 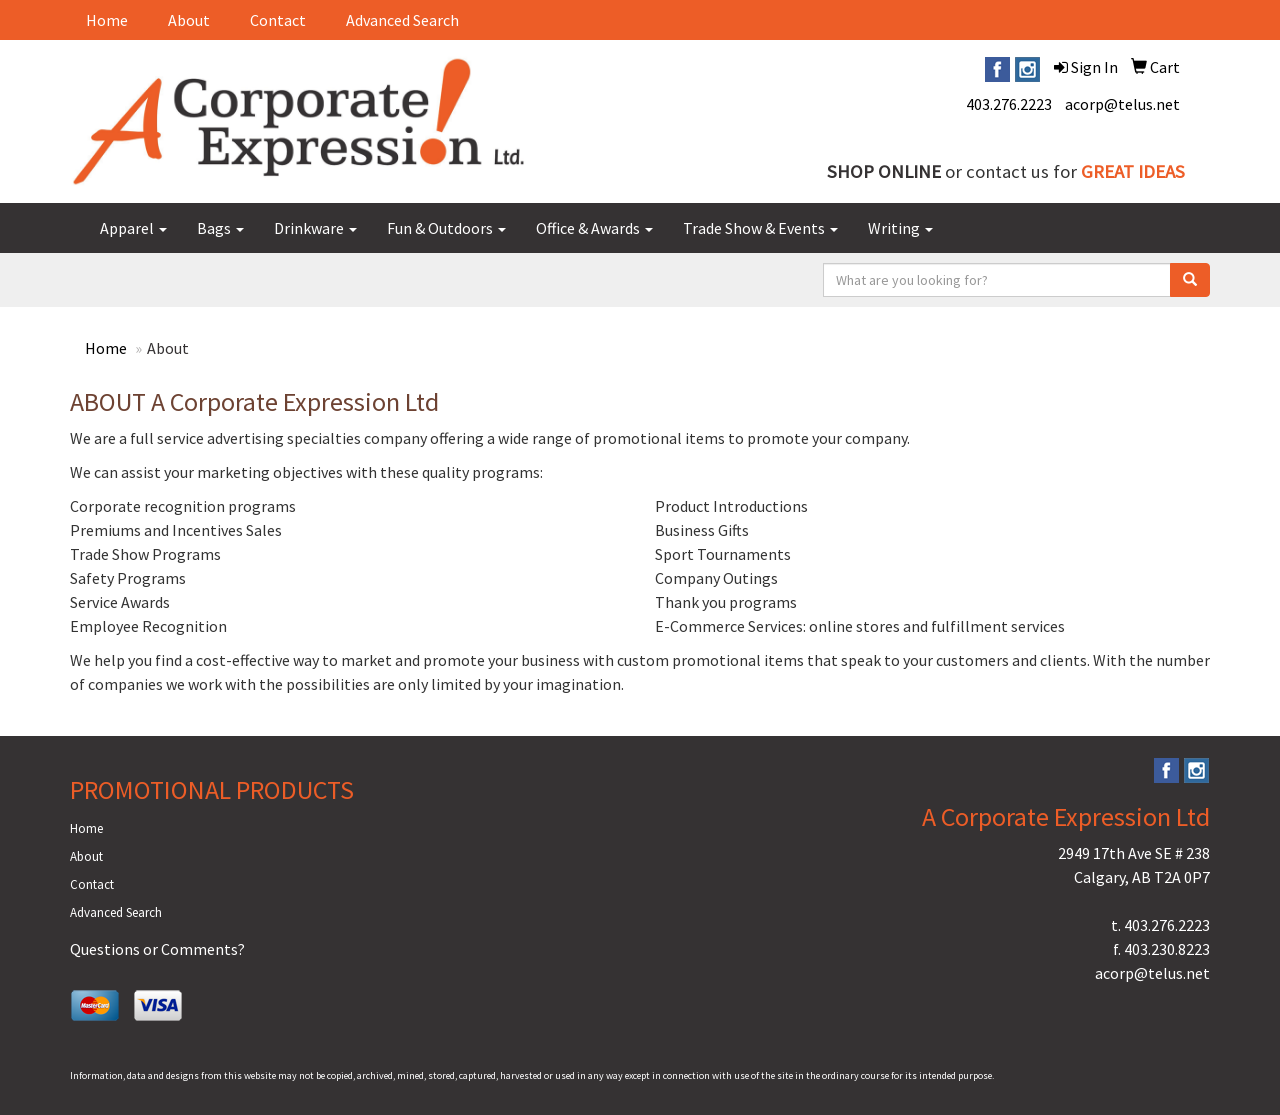 What do you see at coordinates (278, 20) in the screenshot?
I see `Contact` at bounding box center [278, 20].